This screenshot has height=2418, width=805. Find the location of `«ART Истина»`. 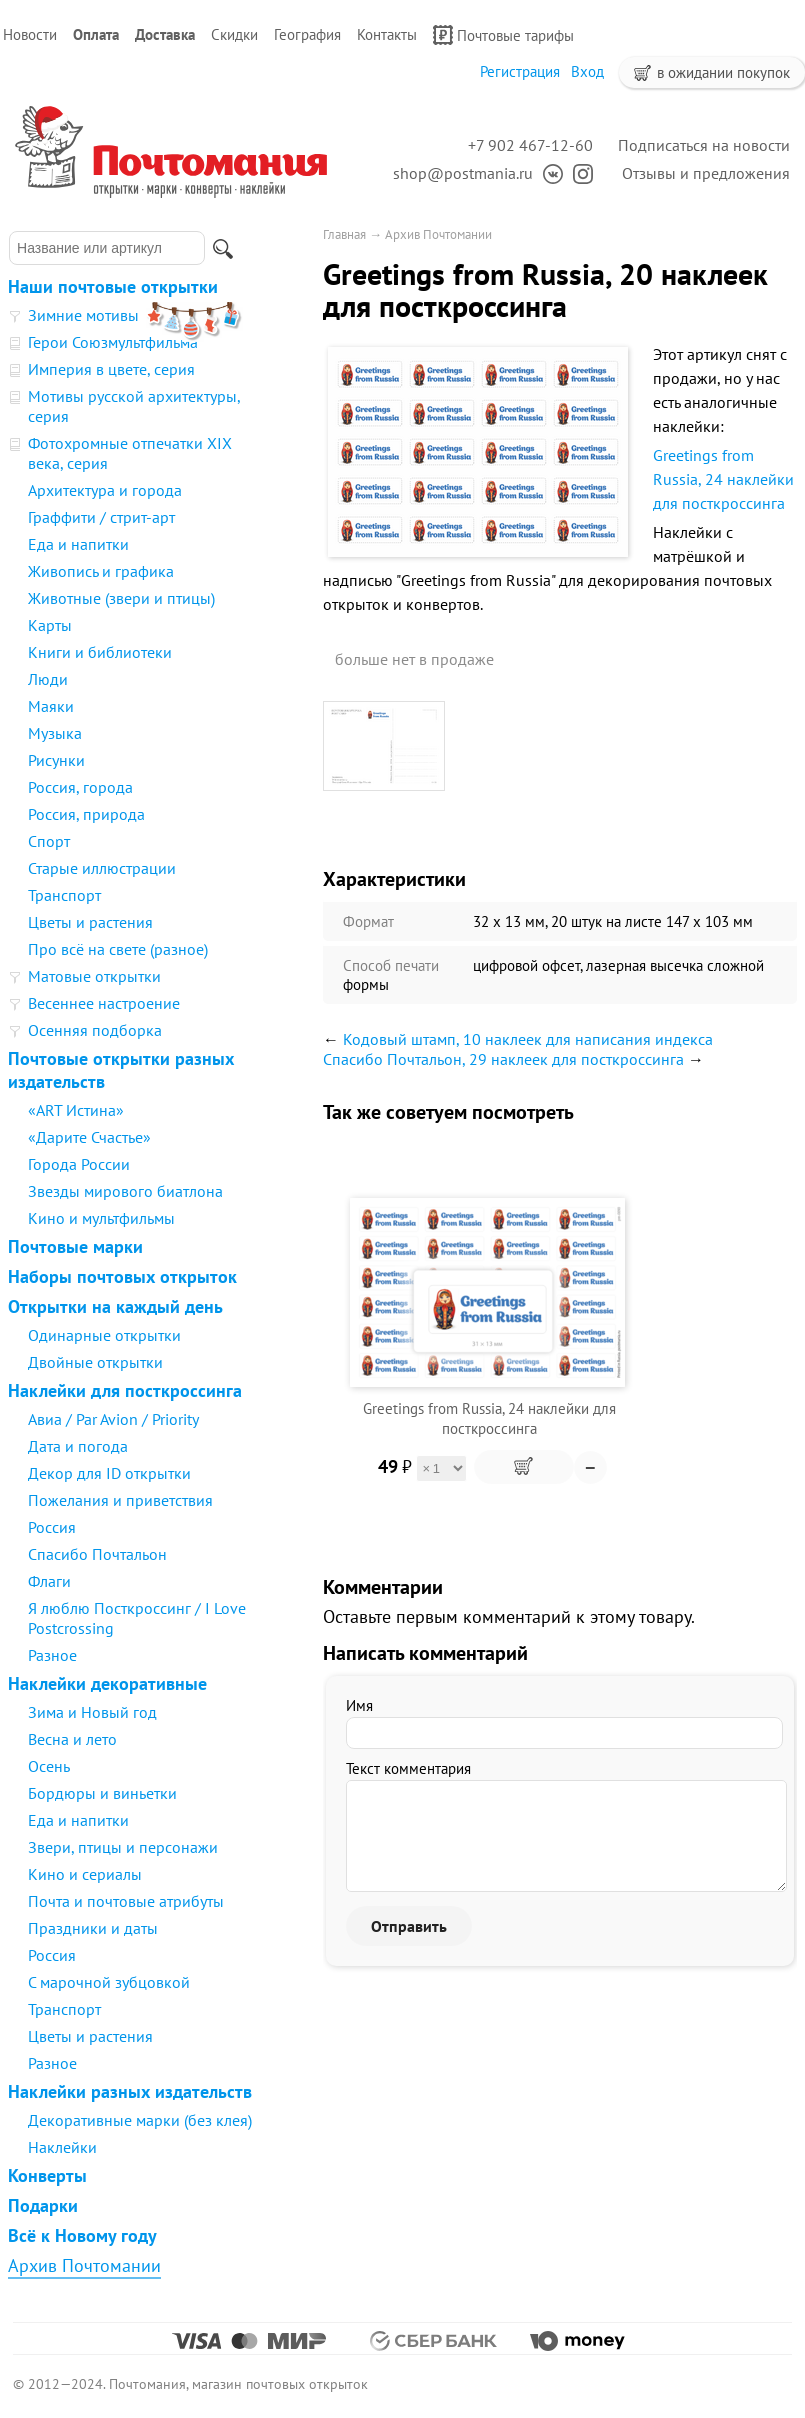

«ART Истина» is located at coordinates (76, 1110).